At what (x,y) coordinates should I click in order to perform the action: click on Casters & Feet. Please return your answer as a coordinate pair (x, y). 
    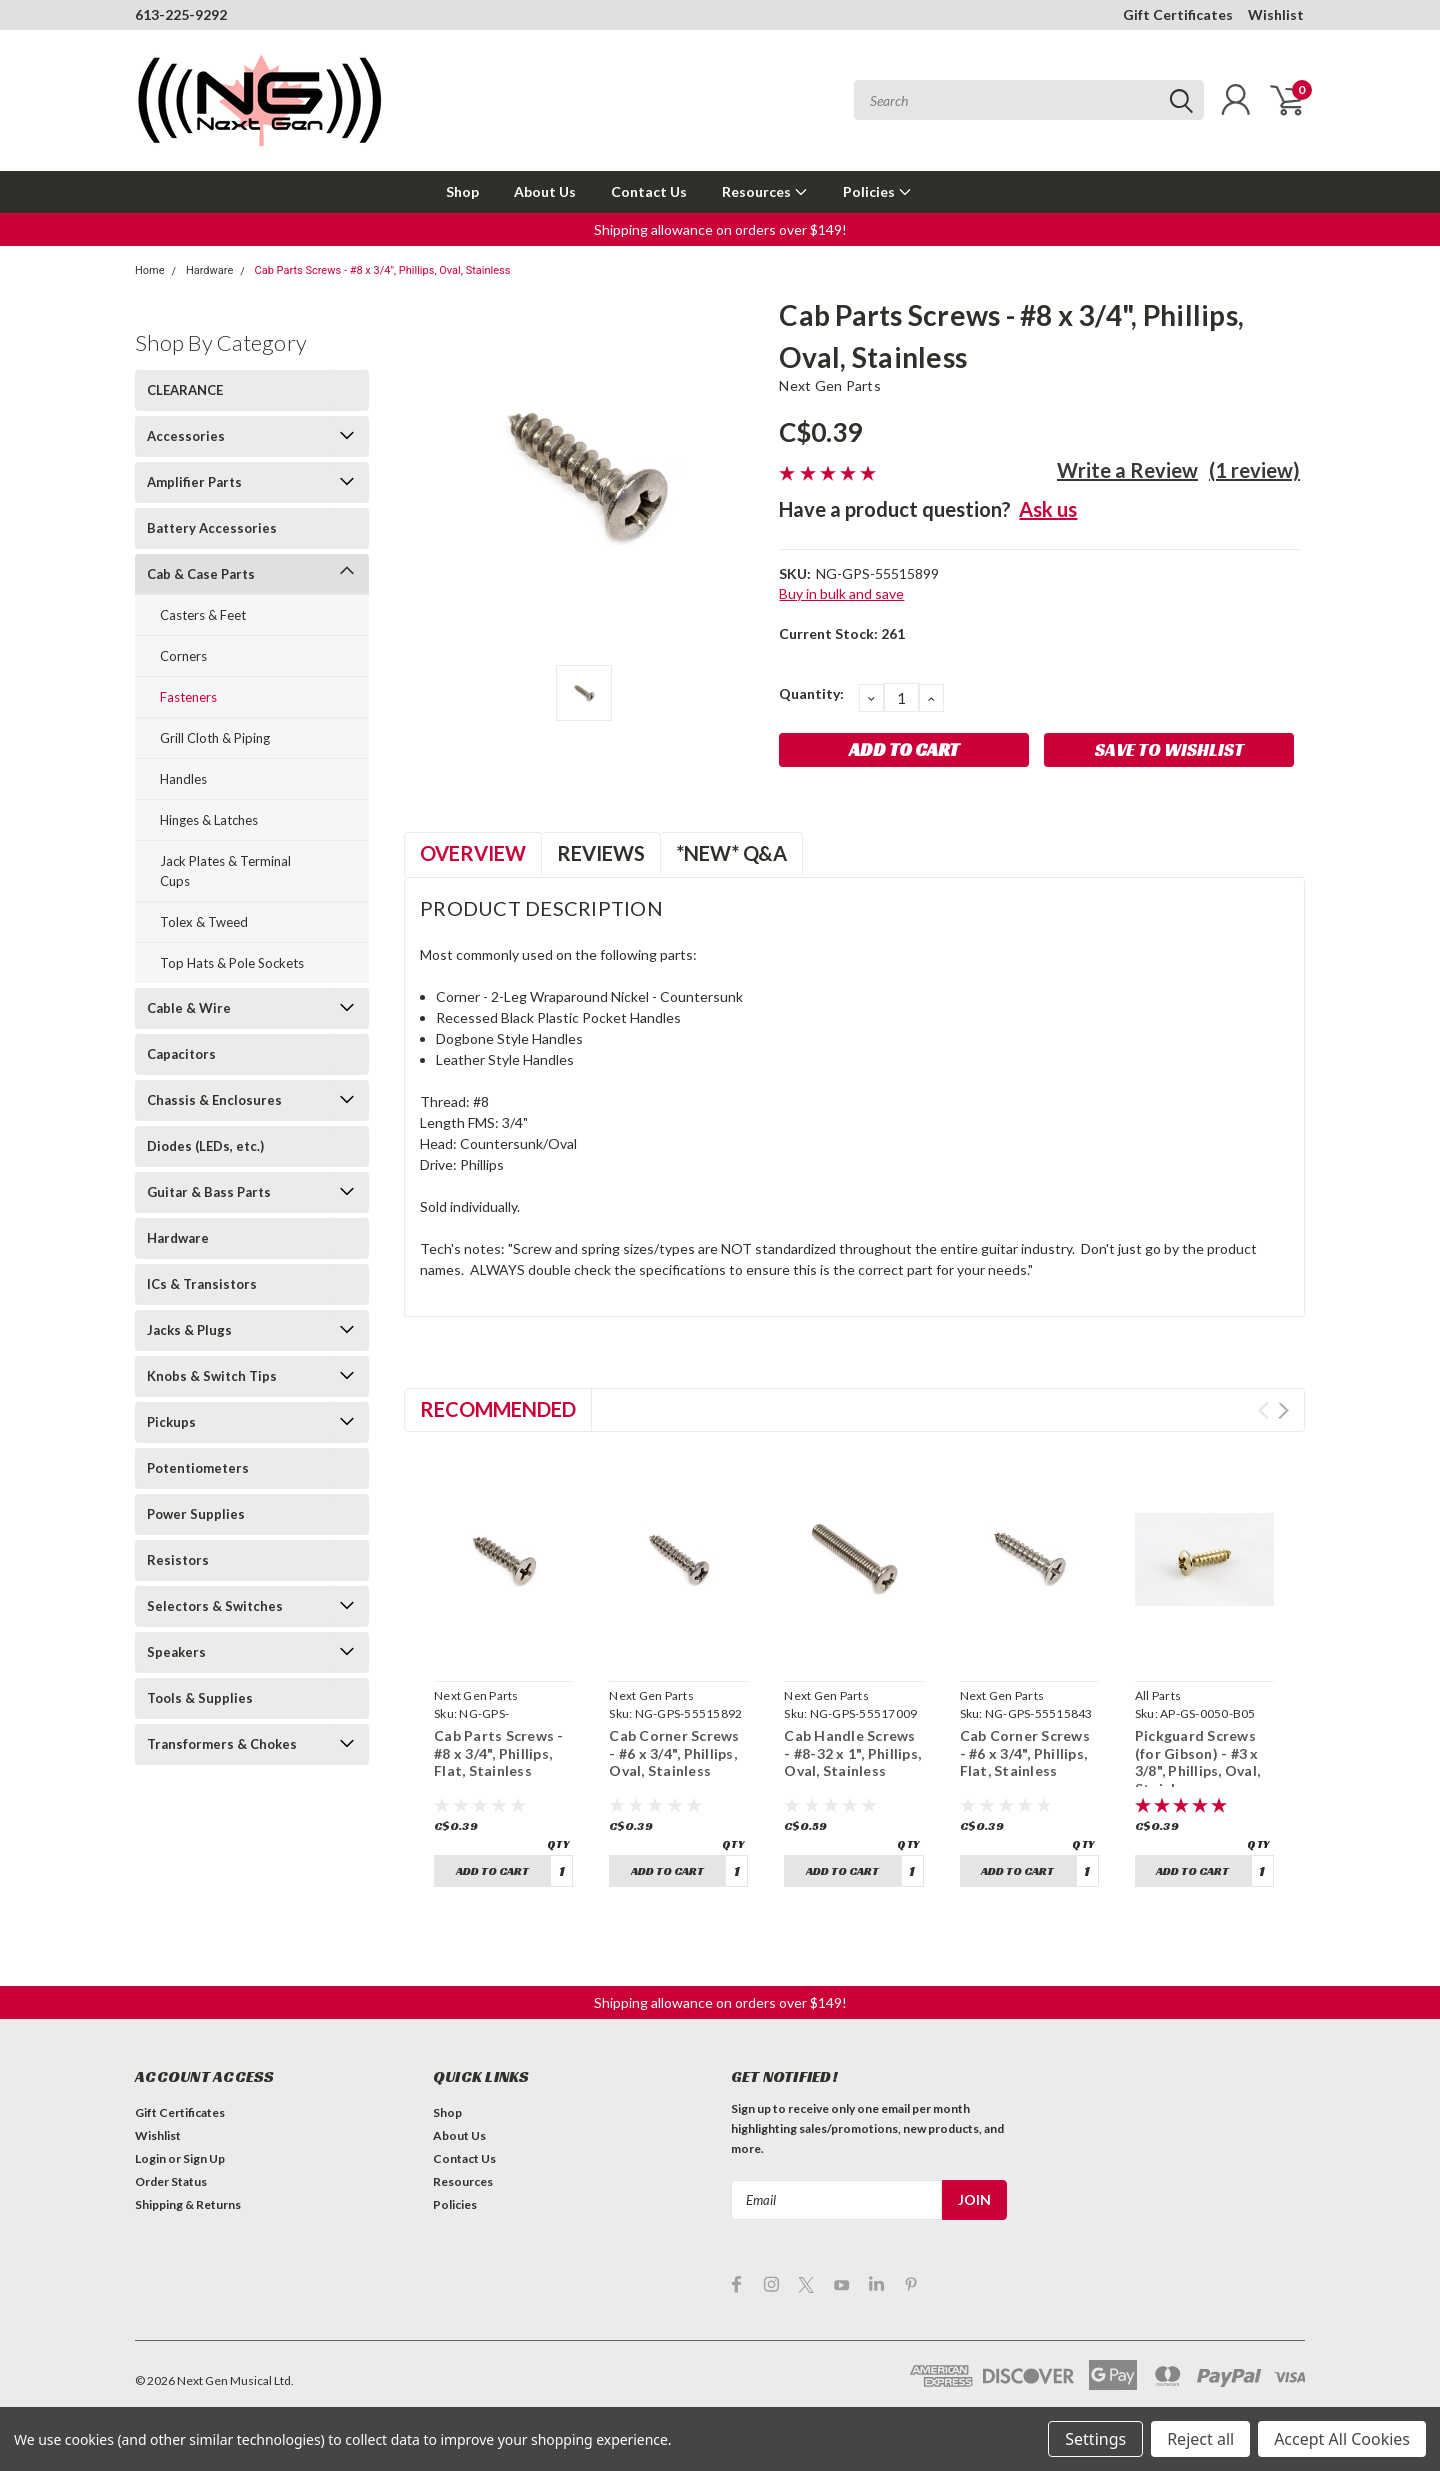
    Looking at the image, I should click on (203, 615).